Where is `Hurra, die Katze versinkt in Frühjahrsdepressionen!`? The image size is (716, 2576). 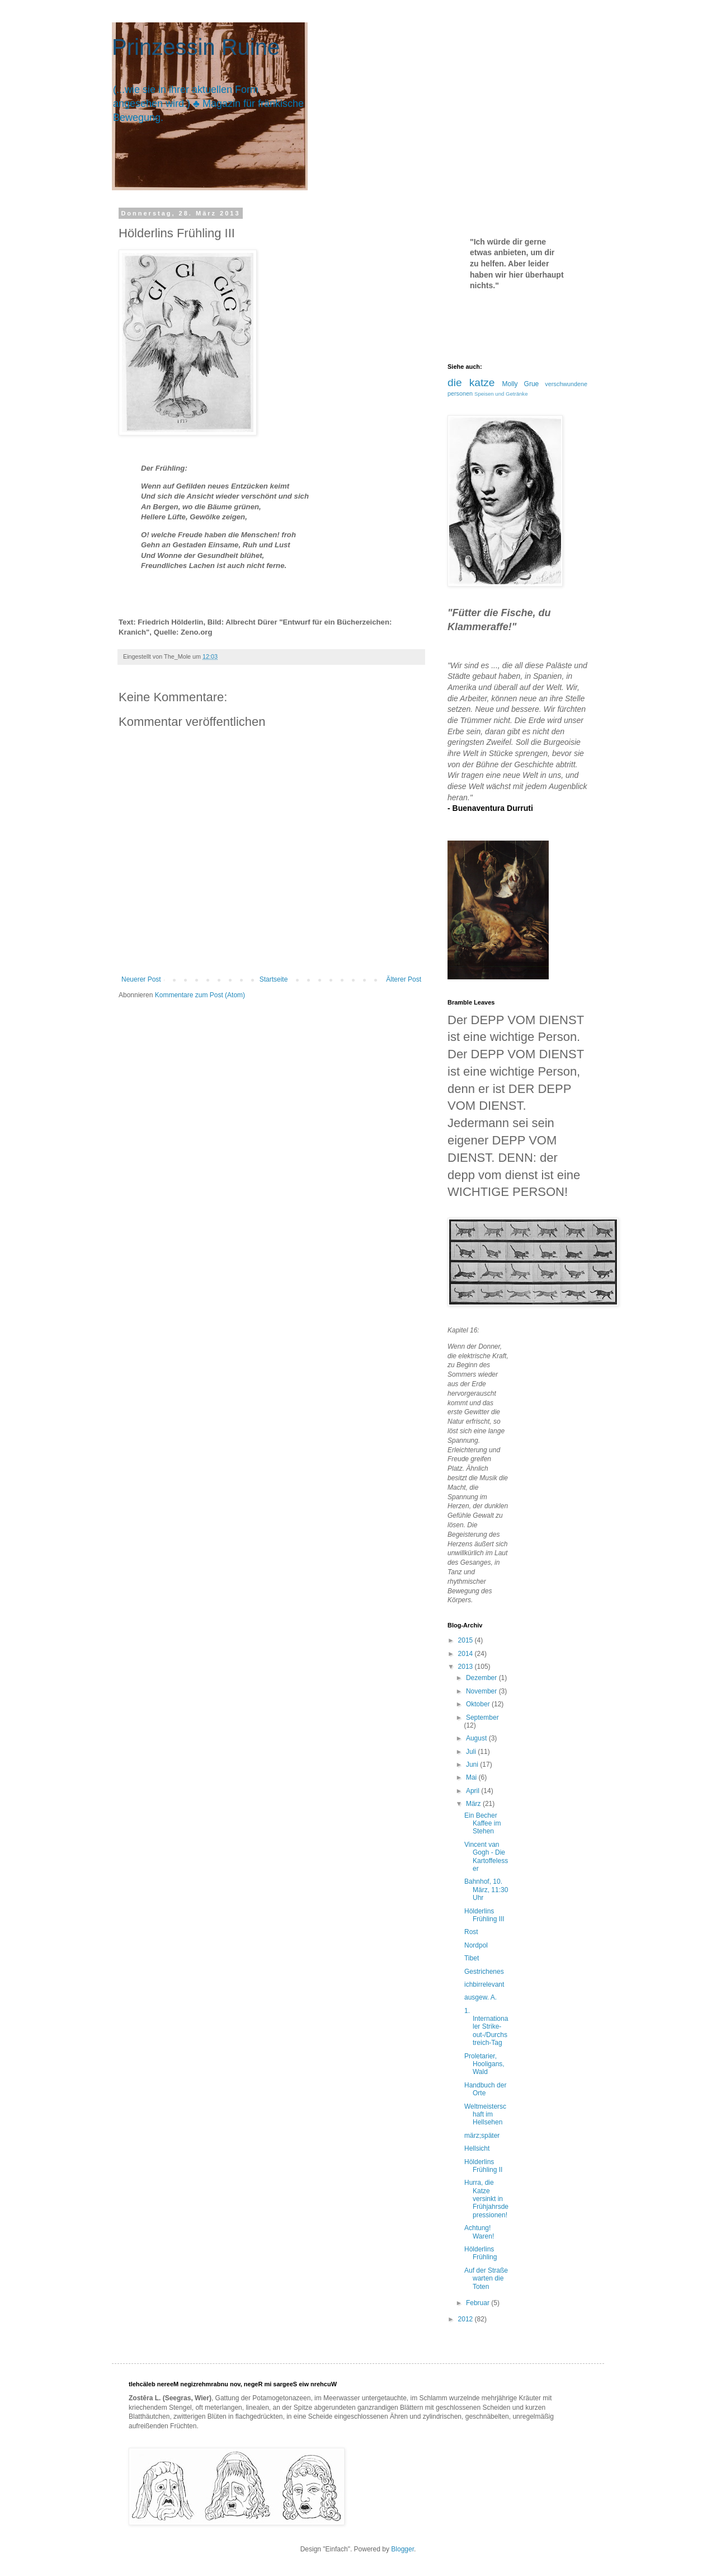
Hurra, die Katze versinkt in Frühjahrsdepressionen! is located at coordinates (486, 2199).